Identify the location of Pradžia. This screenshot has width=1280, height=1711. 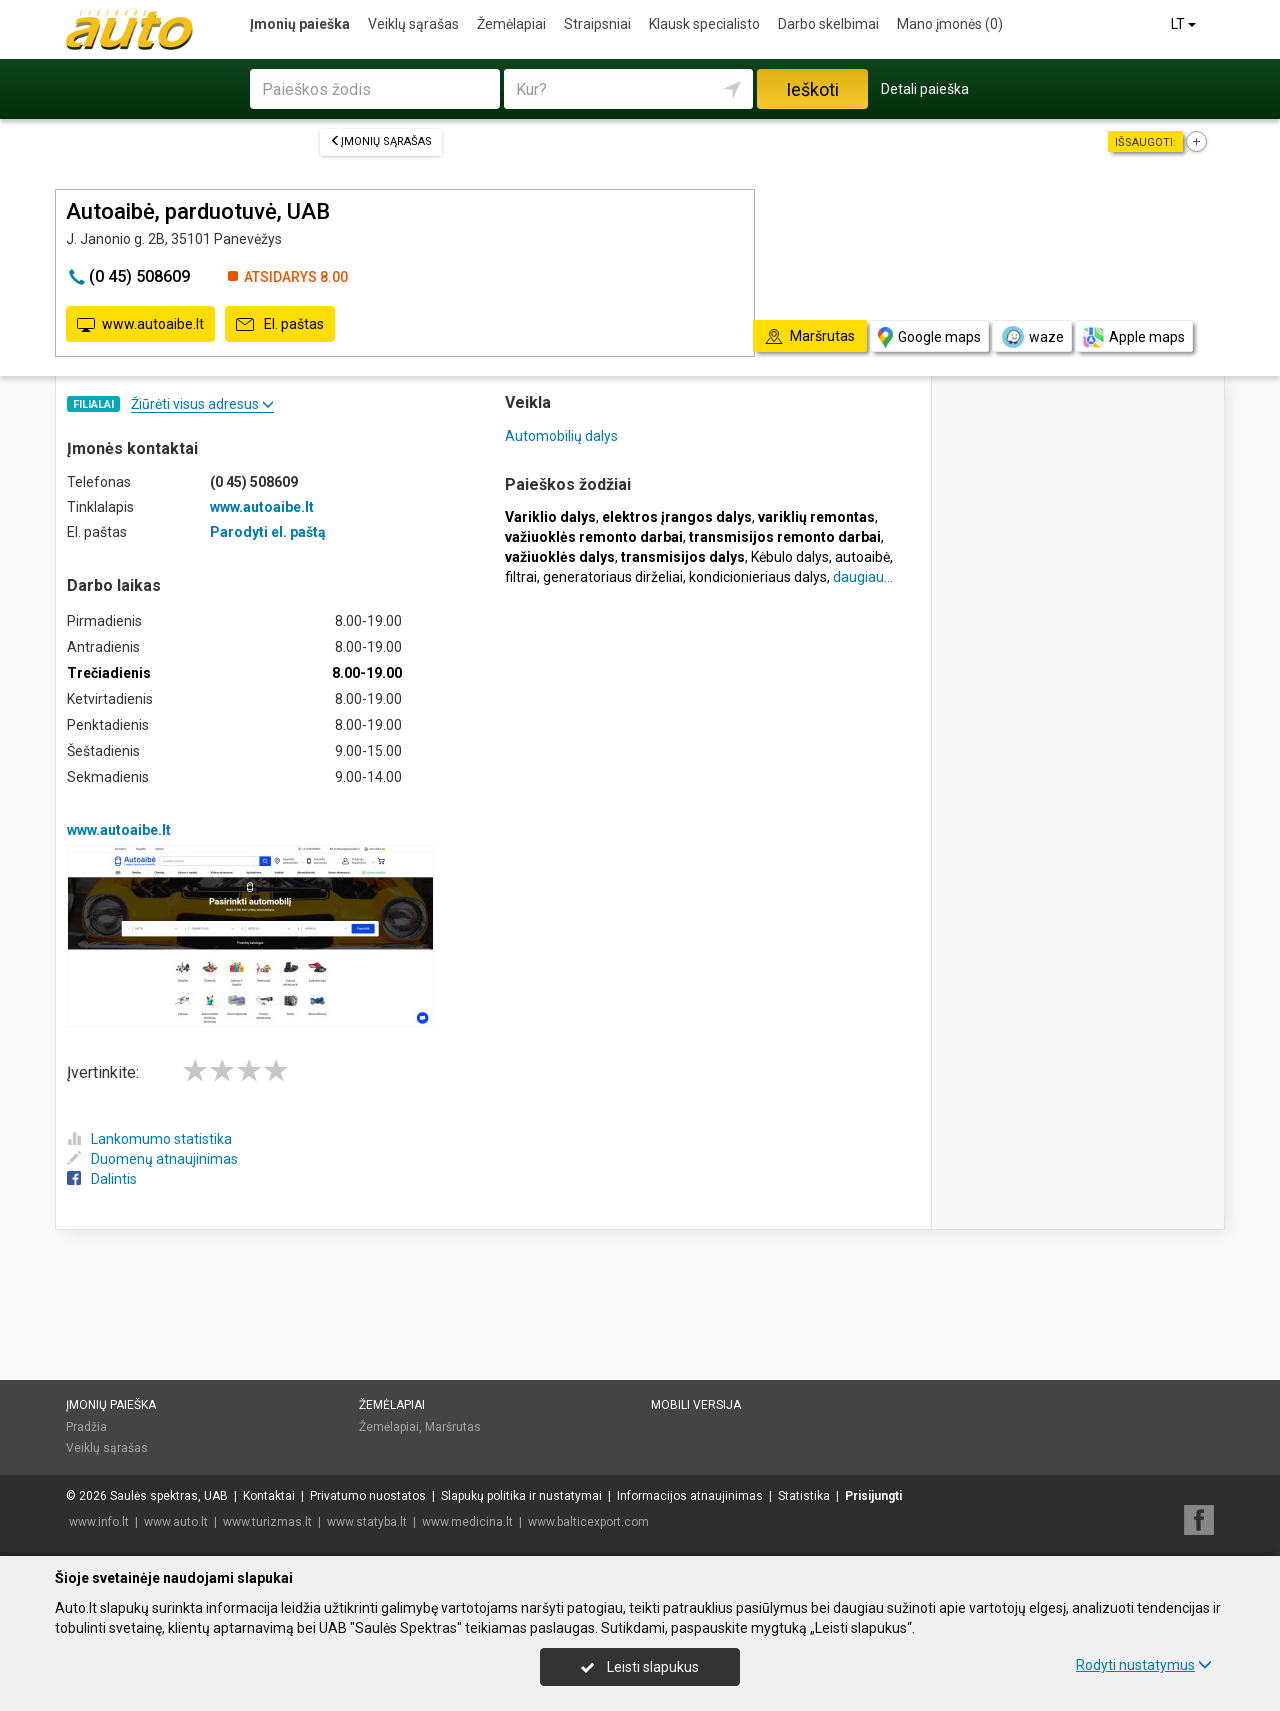
(86, 1427).